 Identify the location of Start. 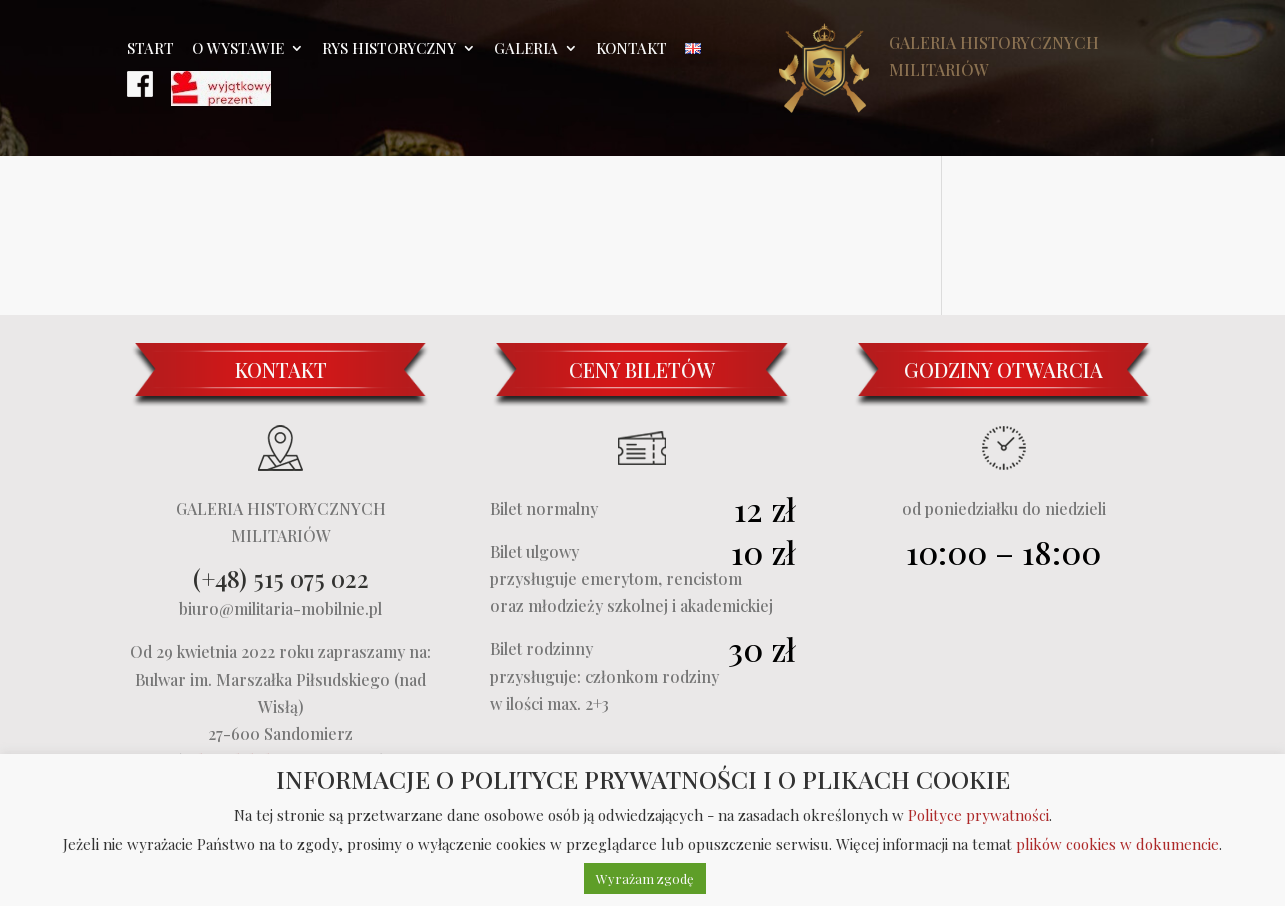
(150, 49).